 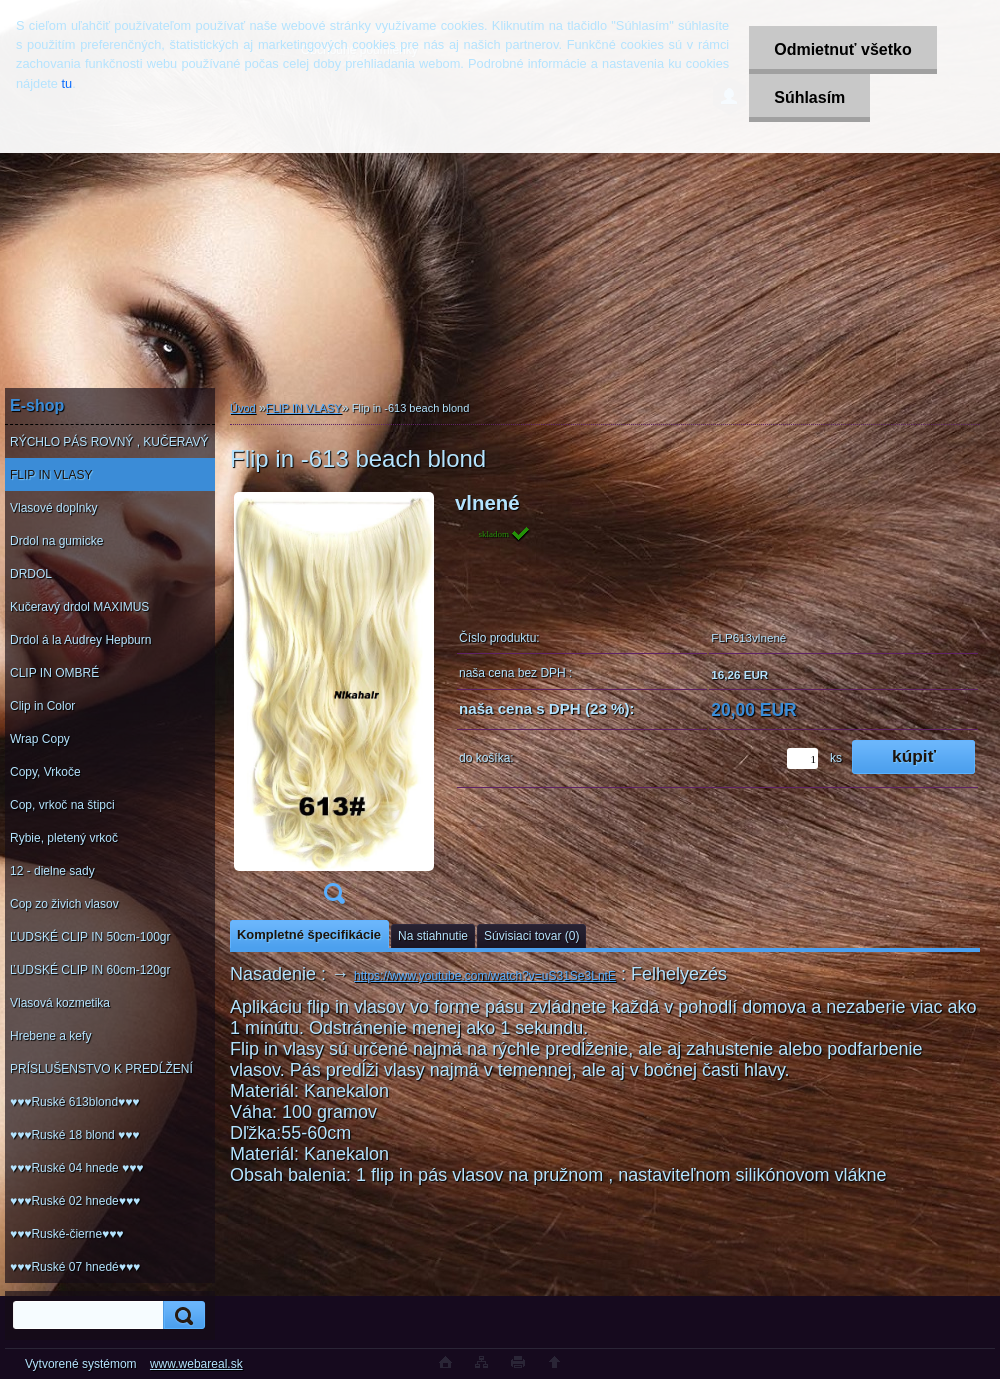 I want to click on Copy, Vrkoče, so click(x=45, y=772).